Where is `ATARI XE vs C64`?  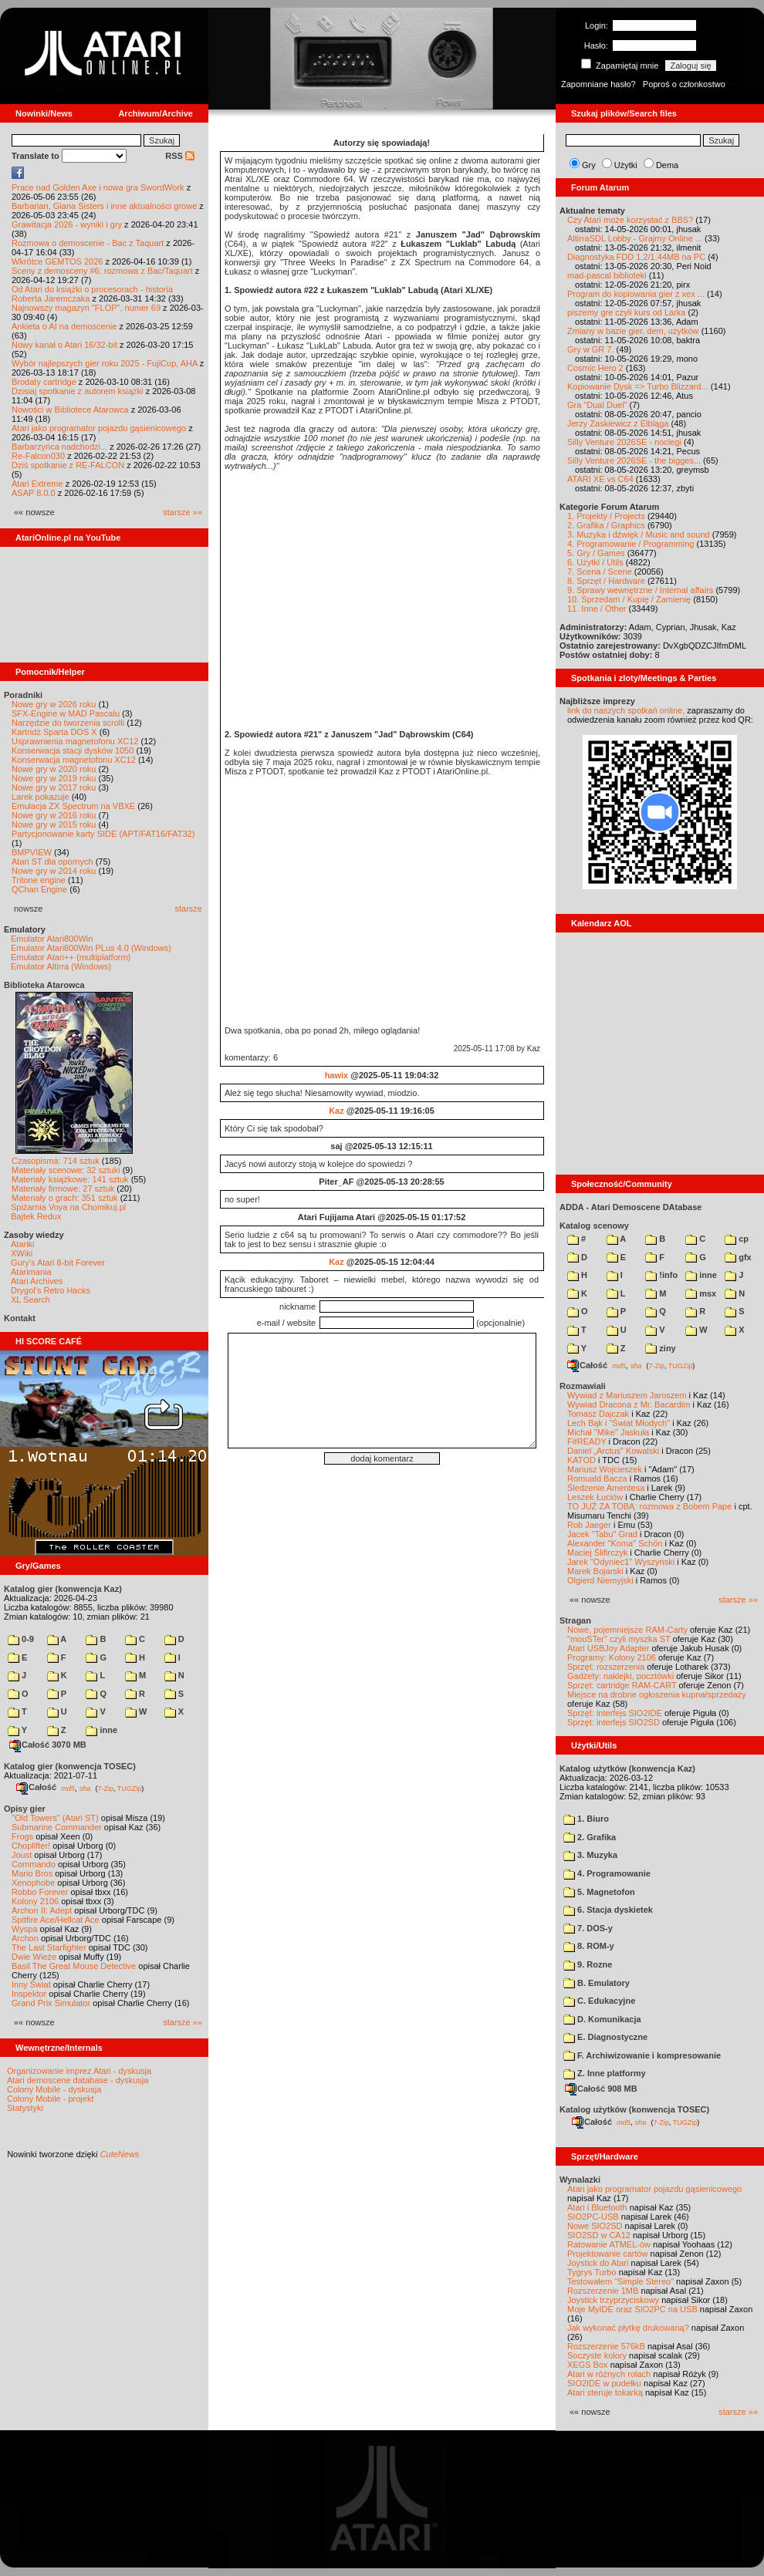
ATARI XE vs C64 is located at coordinates (600, 479).